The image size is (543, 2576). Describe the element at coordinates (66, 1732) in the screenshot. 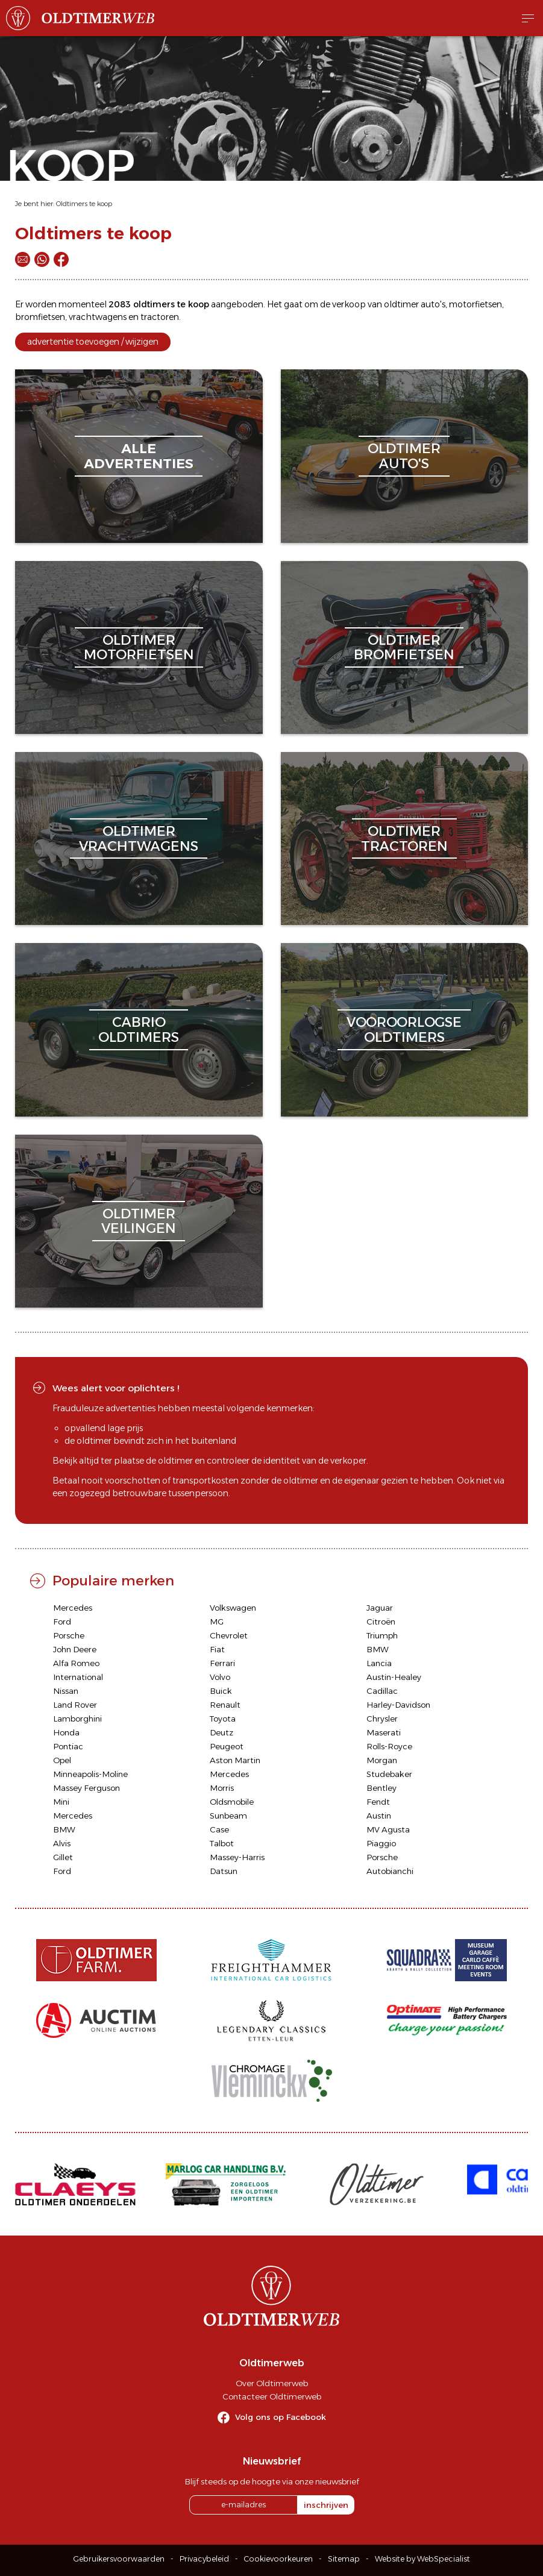

I see `Honda` at that location.